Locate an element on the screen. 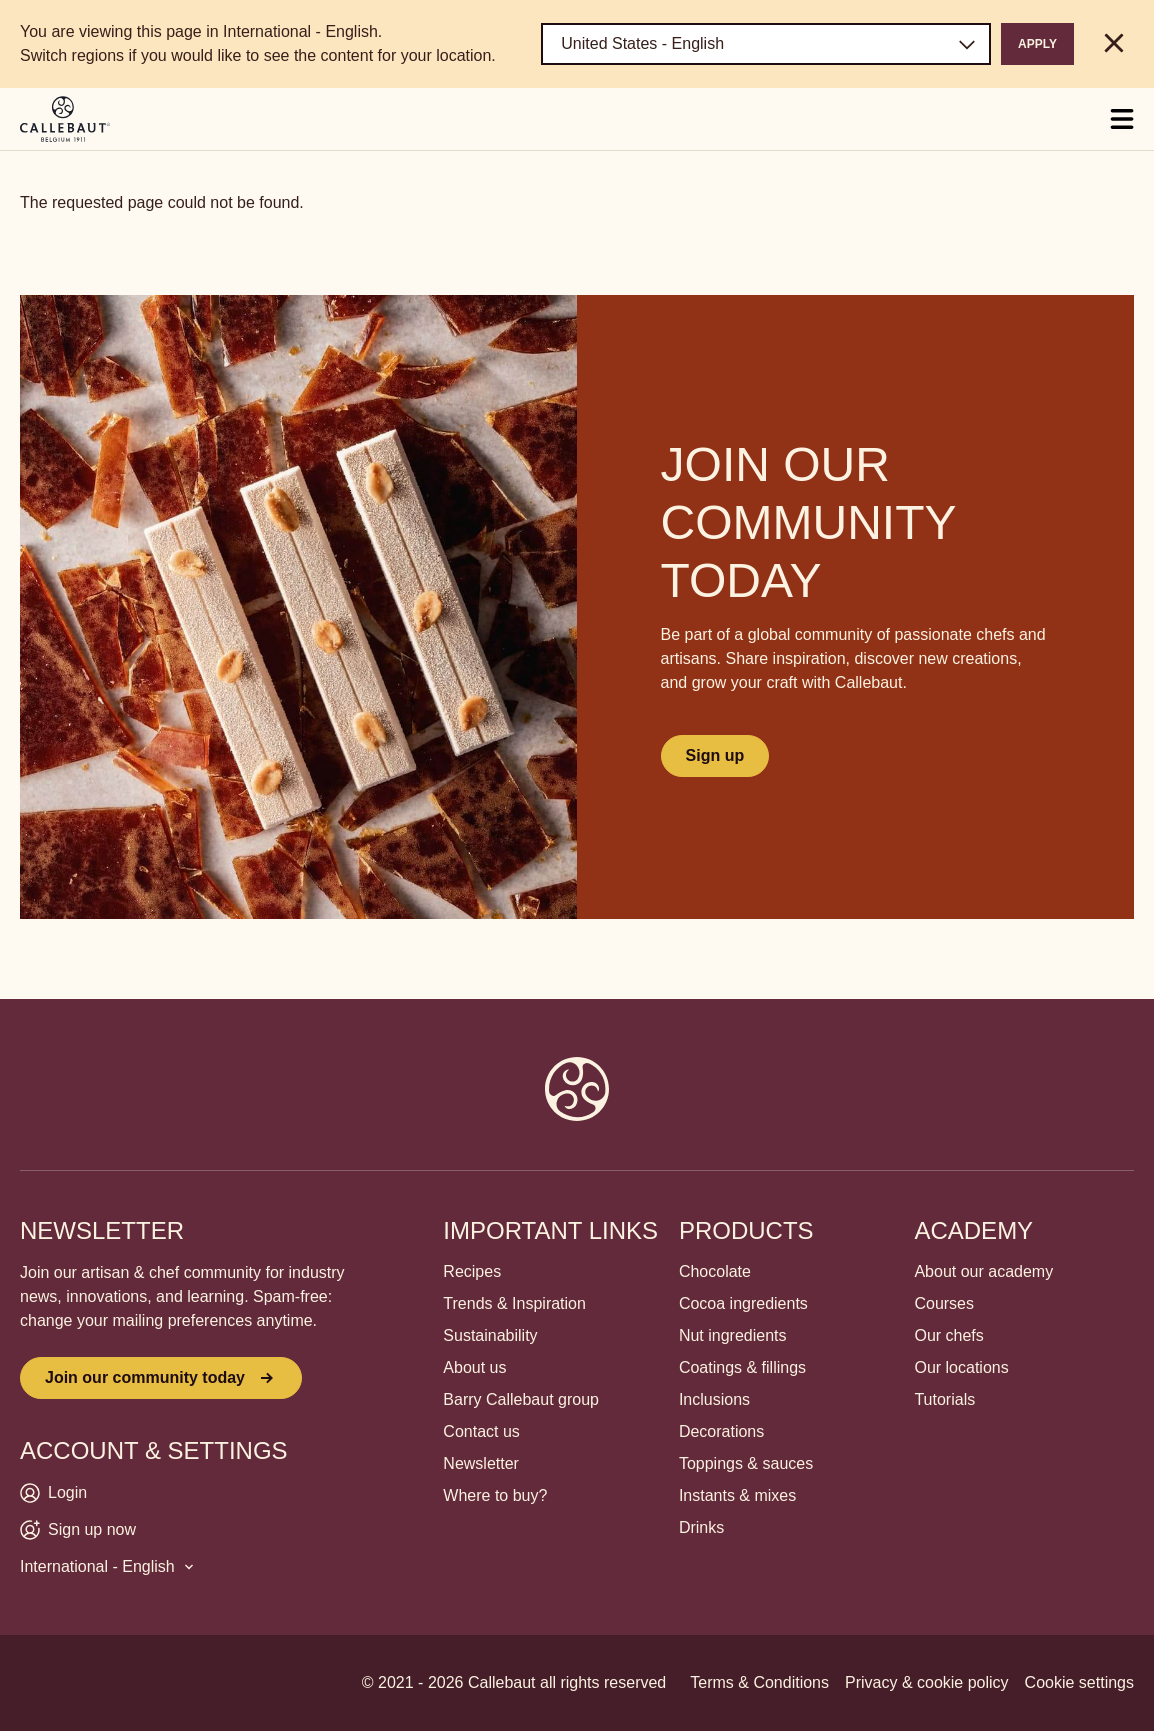 The width and height of the screenshot is (1154, 1731). Instants & mixes is located at coordinates (737, 1495).